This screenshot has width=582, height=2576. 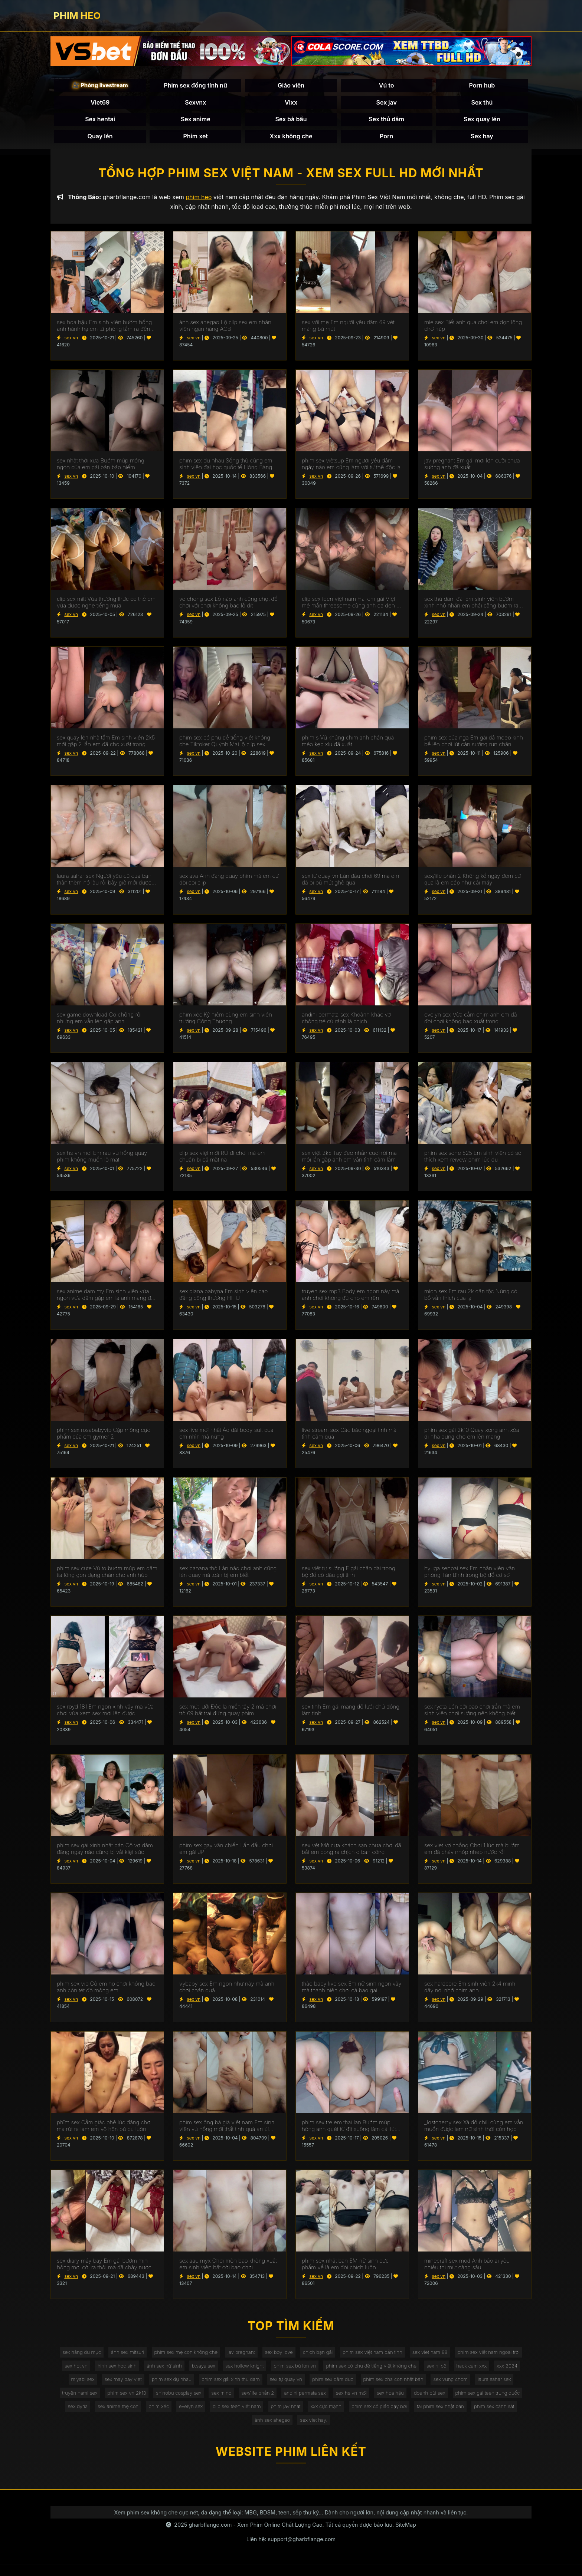 I want to click on phim sex việt nam ngoài trời, so click(x=97, y=2371).